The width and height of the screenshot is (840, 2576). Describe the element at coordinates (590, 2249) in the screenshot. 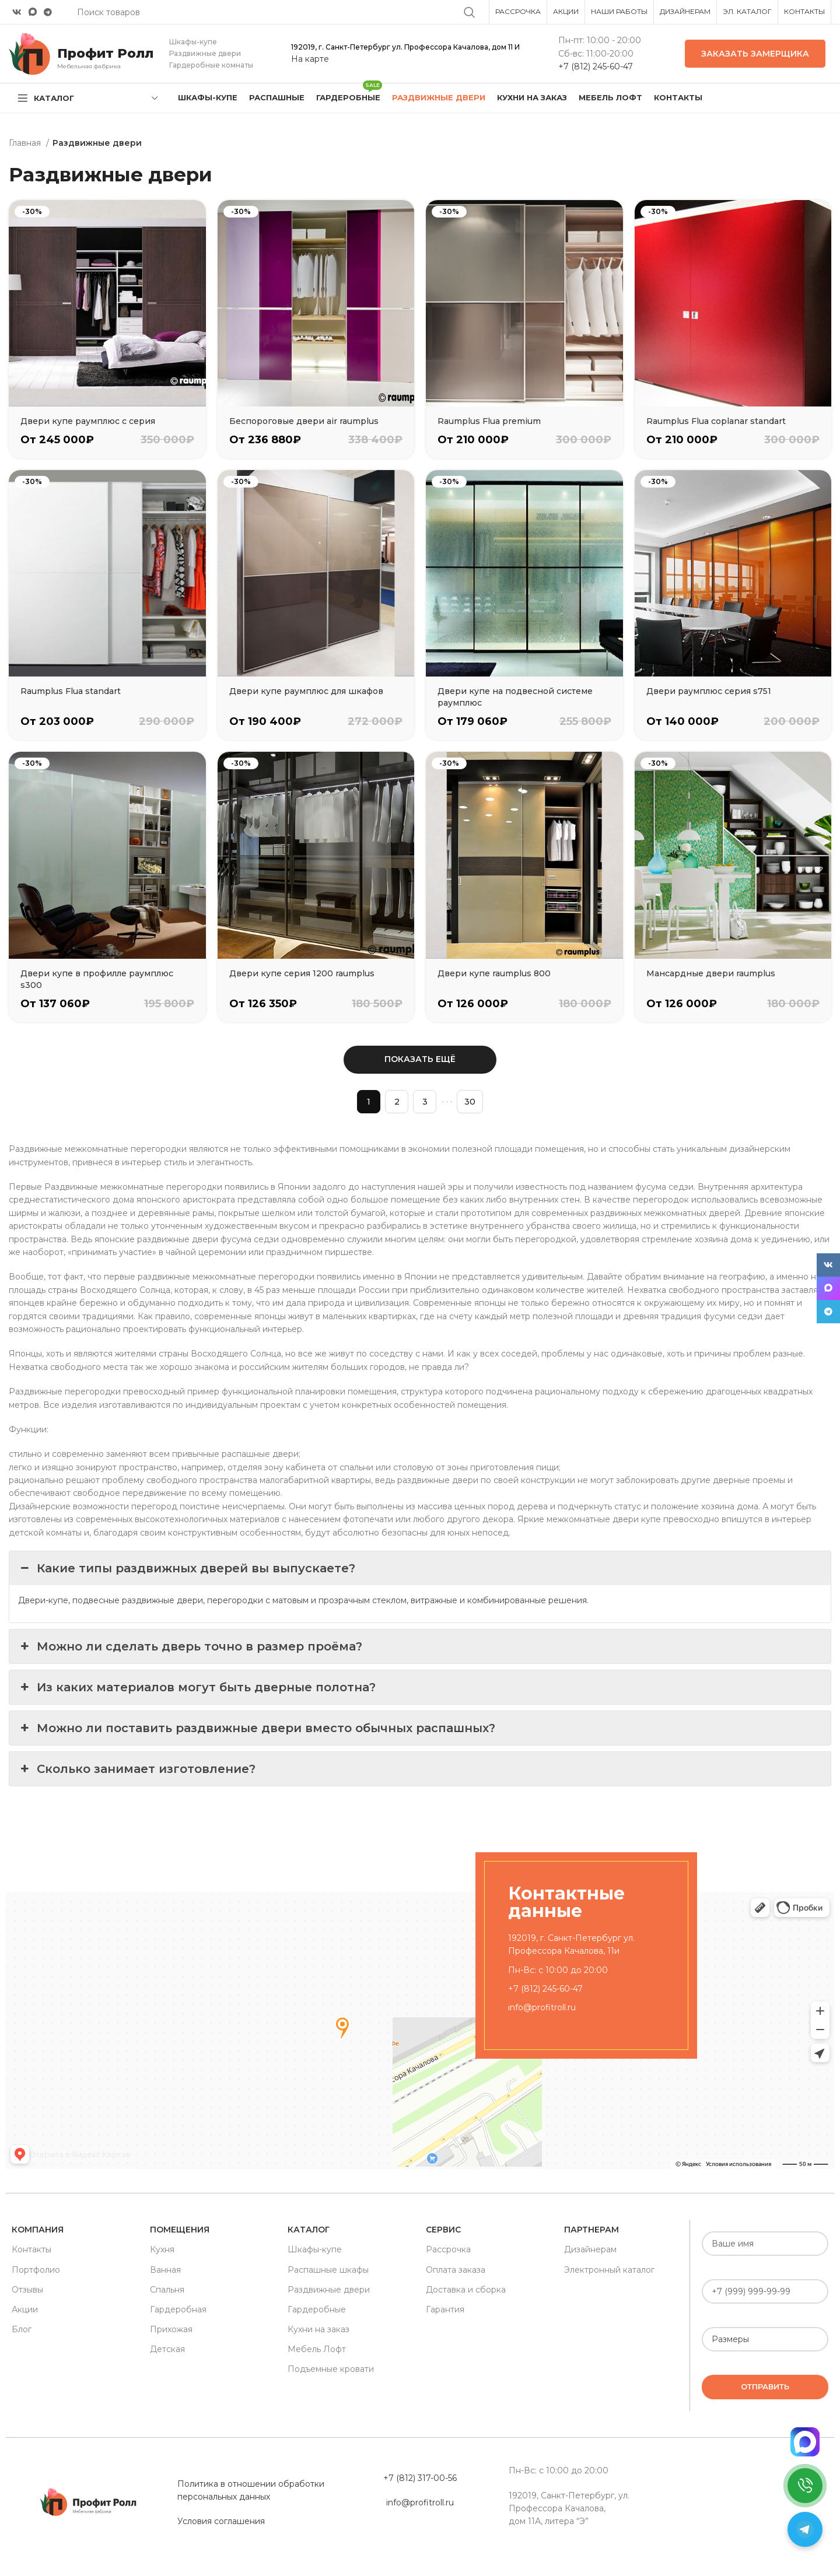

I see `Дизайнерам` at that location.